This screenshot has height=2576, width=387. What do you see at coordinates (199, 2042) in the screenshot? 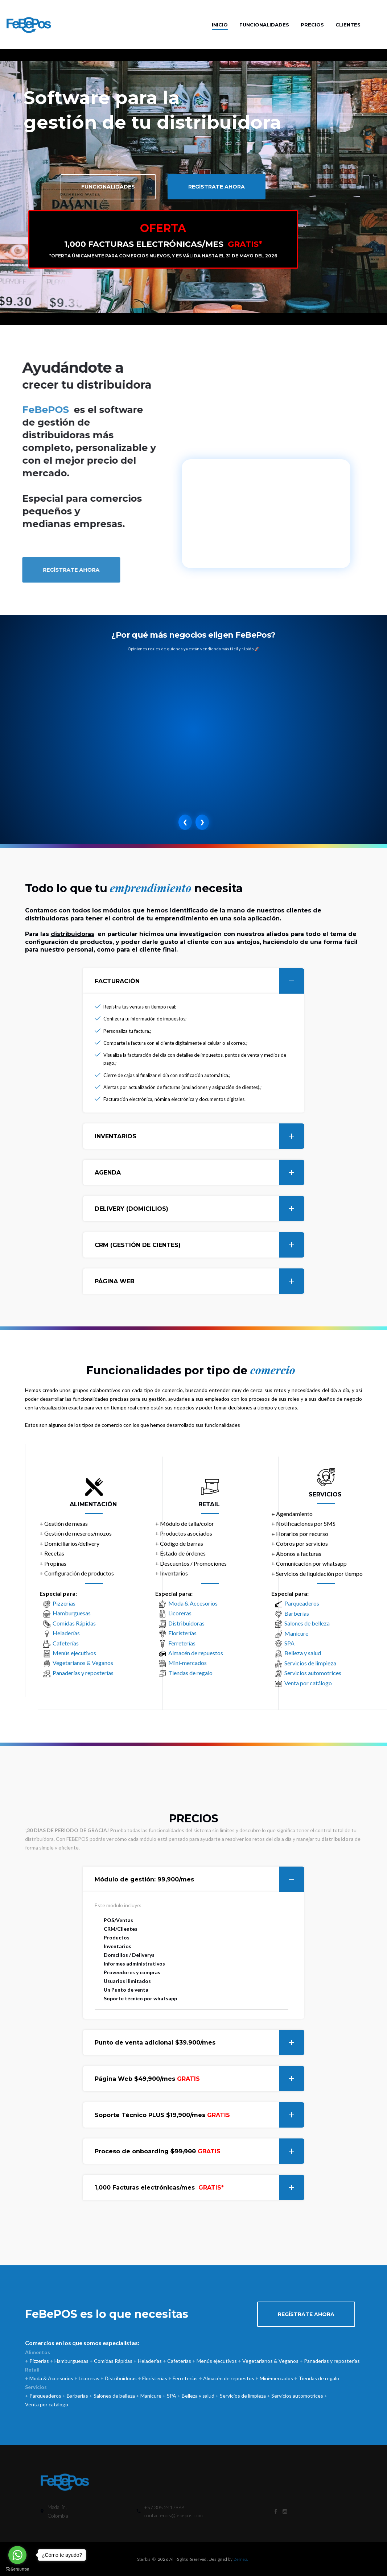
I see `Punto de venta adicional $39.900/mes` at bounding box center [199, 2042].